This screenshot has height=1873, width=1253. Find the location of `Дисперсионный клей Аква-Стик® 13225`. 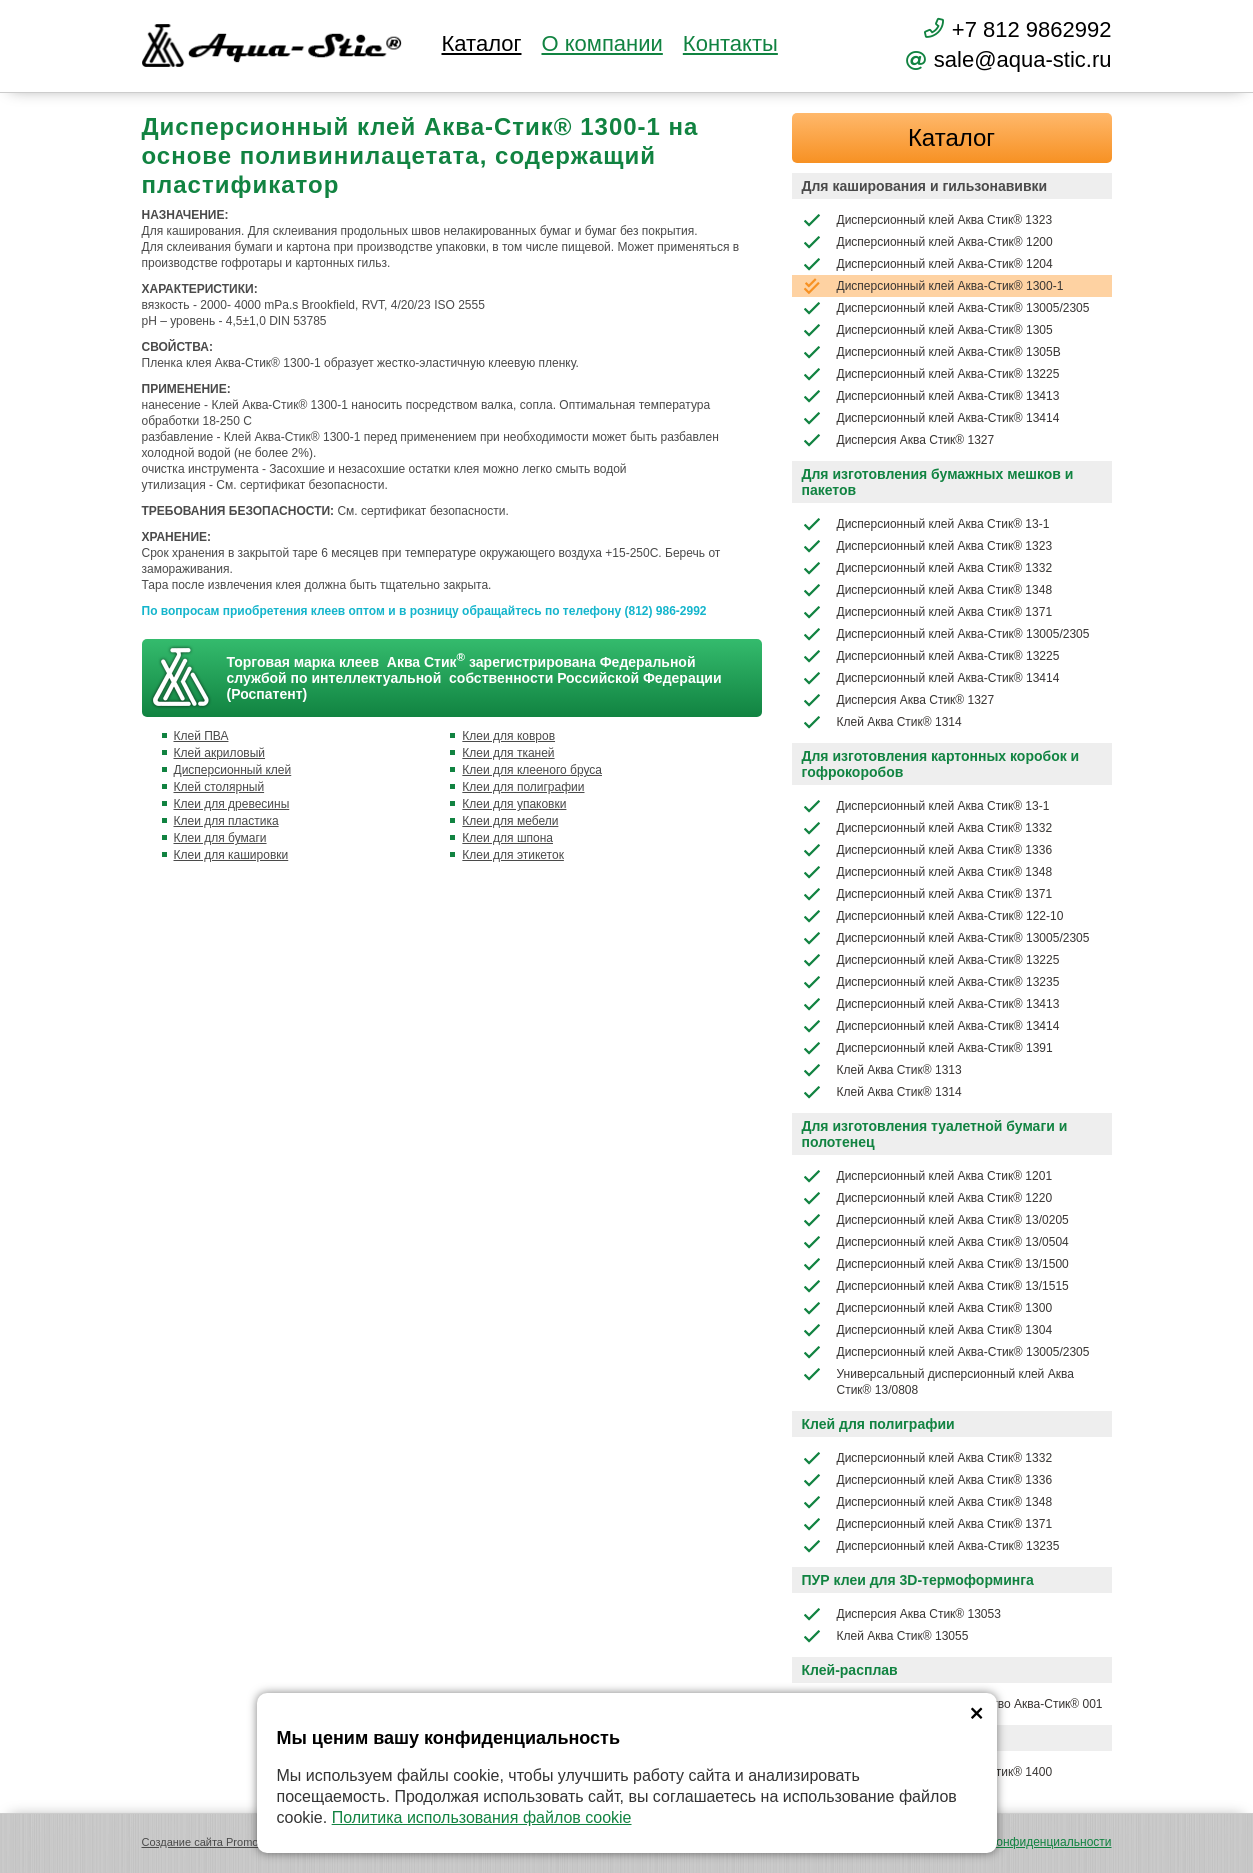

Дисперсионный клей Аква-Стик® 13225 is located at coordinates (931, 374).